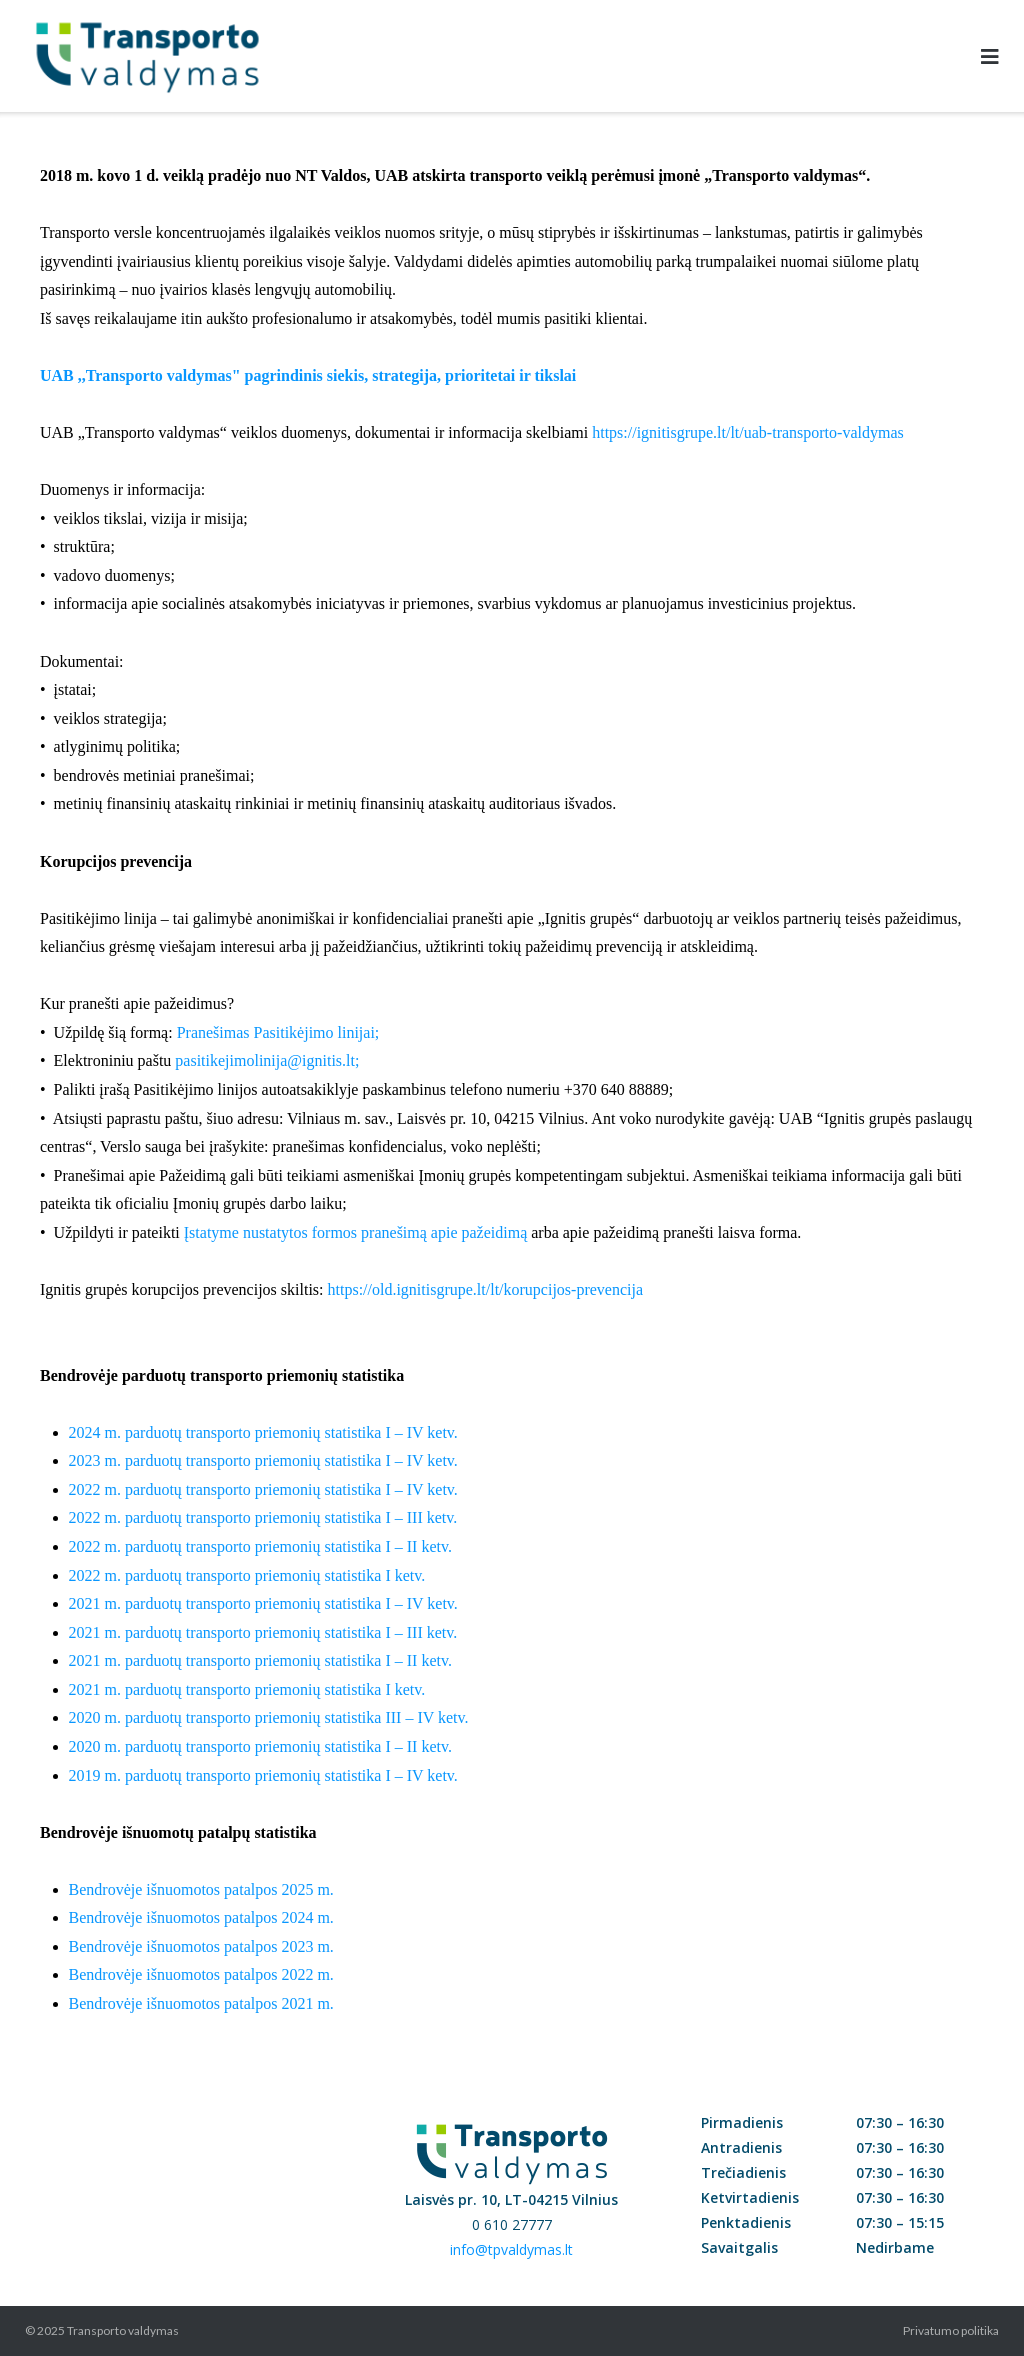 The image size is (1024, 2356). Describe the element at coordinates (201, 2003) in the screenshot. I see `Bendrovėje išnuomotos patalpos 2021 m.` at that location.